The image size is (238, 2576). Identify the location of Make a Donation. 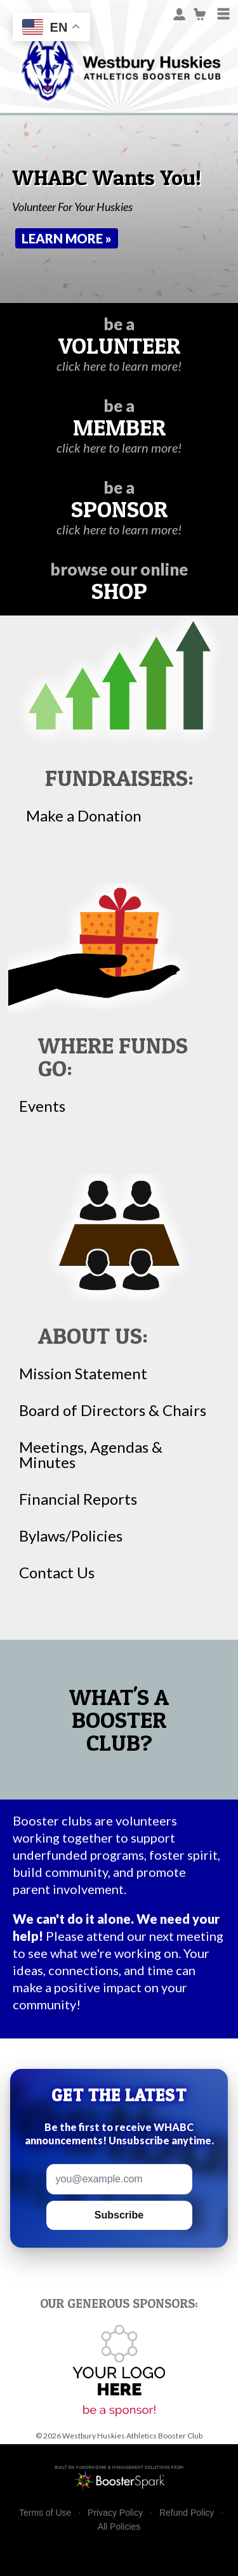
(84, 815).